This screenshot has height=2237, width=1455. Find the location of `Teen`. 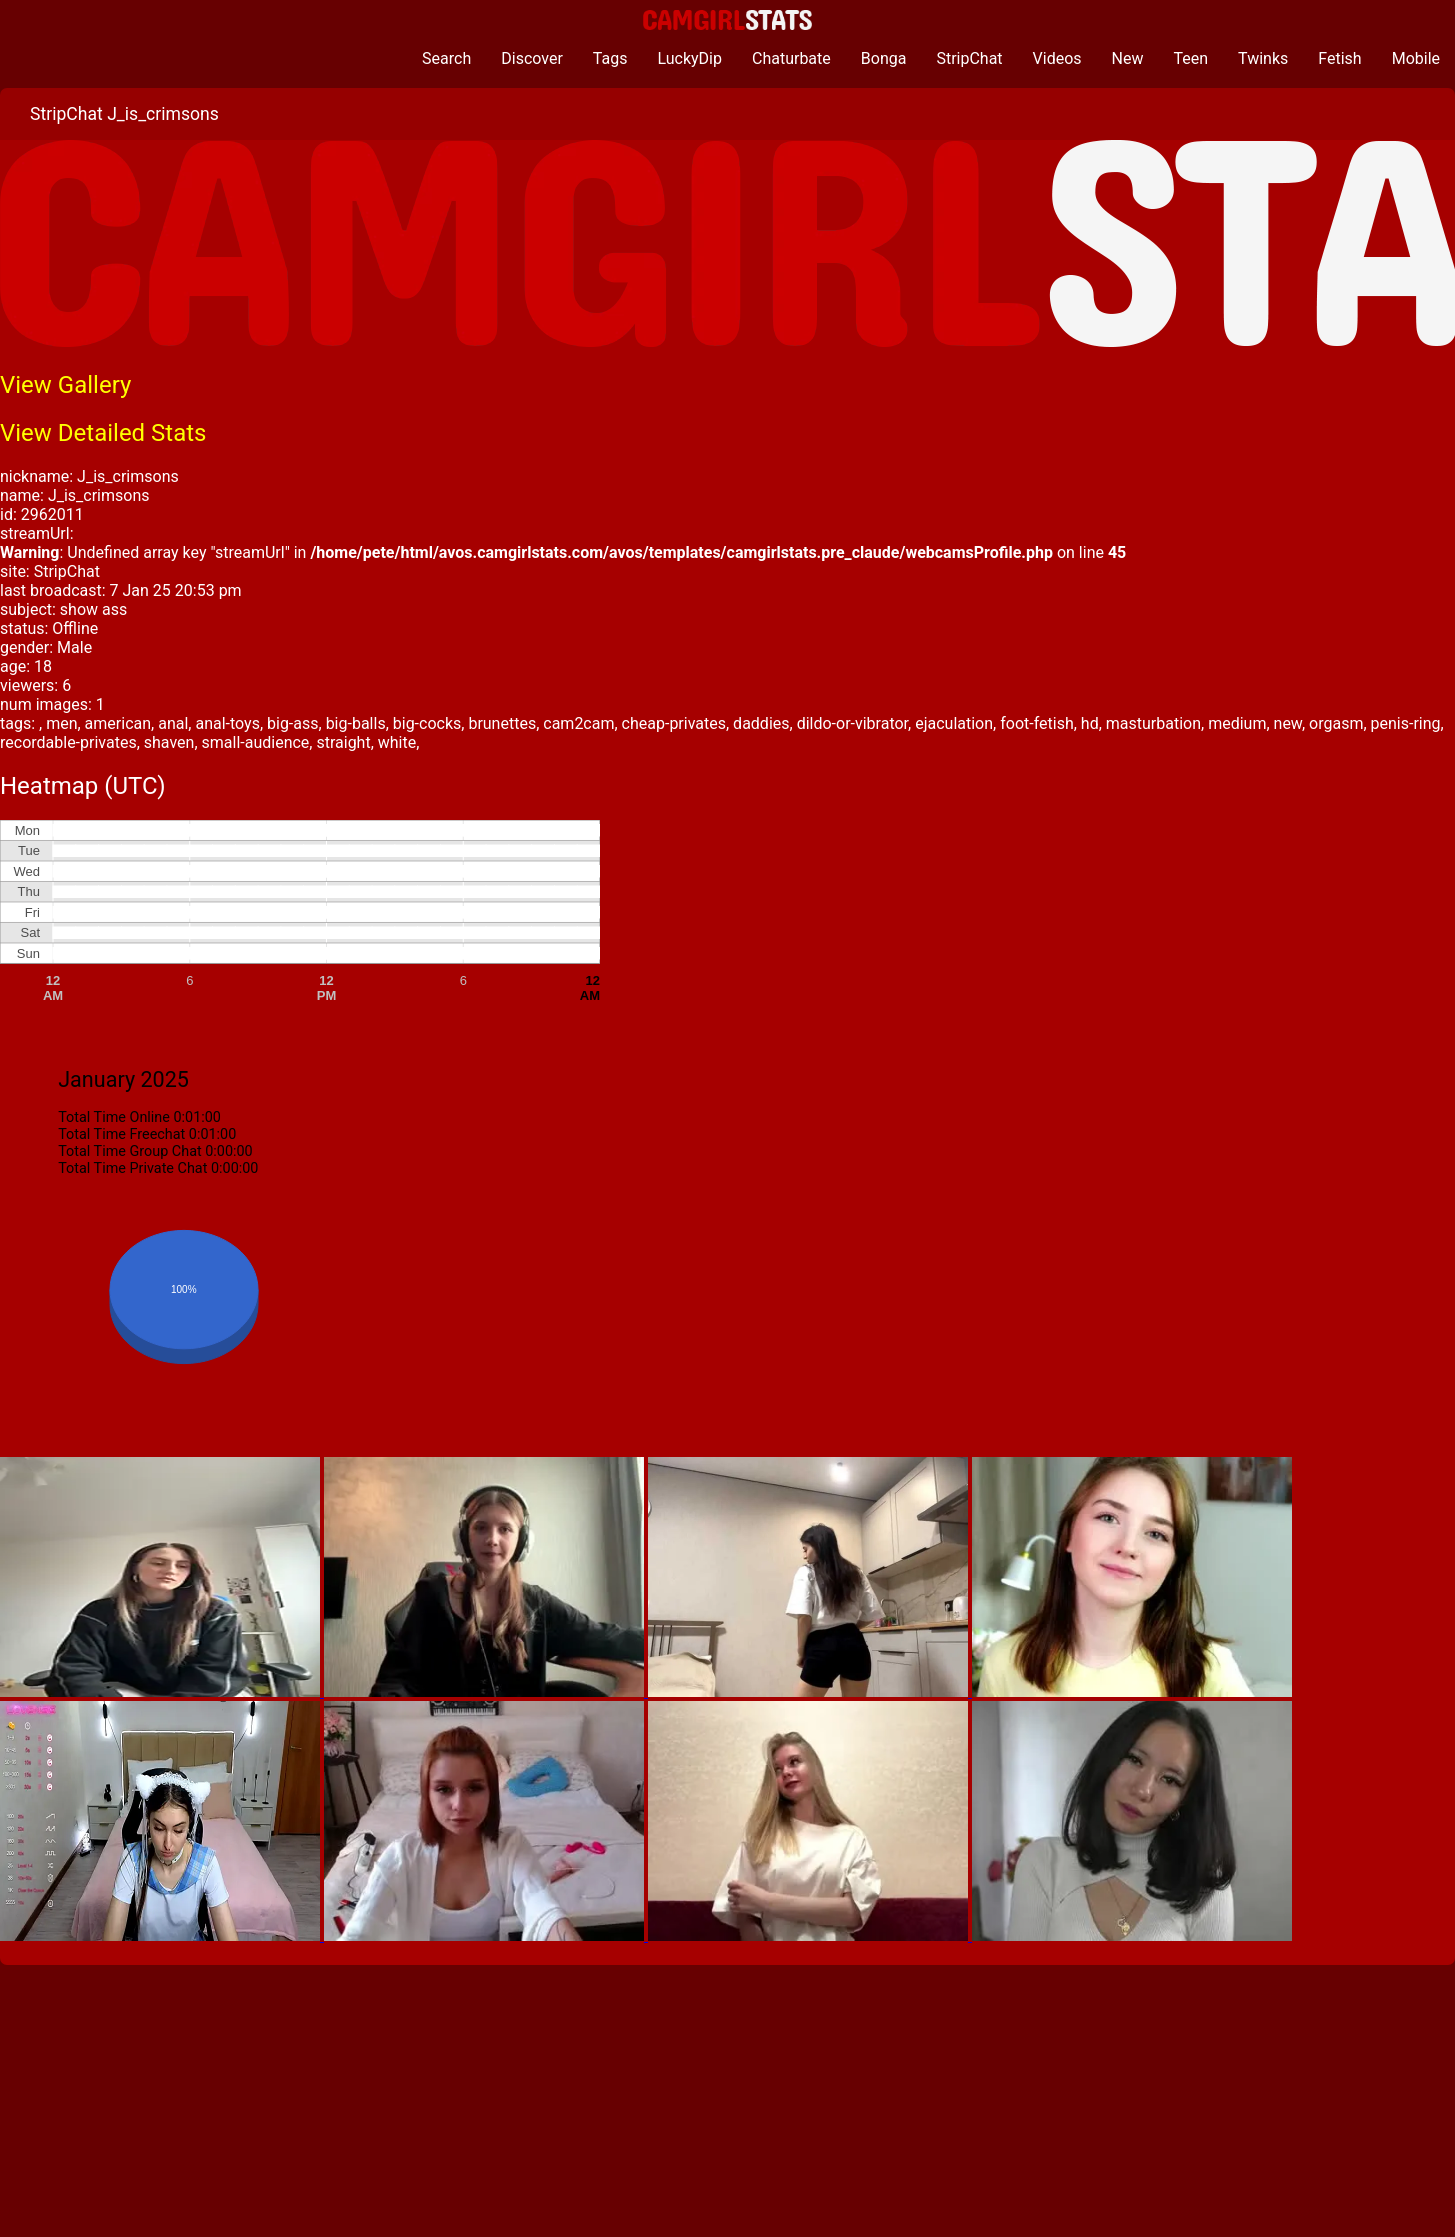

Teen is located at coordinates (1191, 58).